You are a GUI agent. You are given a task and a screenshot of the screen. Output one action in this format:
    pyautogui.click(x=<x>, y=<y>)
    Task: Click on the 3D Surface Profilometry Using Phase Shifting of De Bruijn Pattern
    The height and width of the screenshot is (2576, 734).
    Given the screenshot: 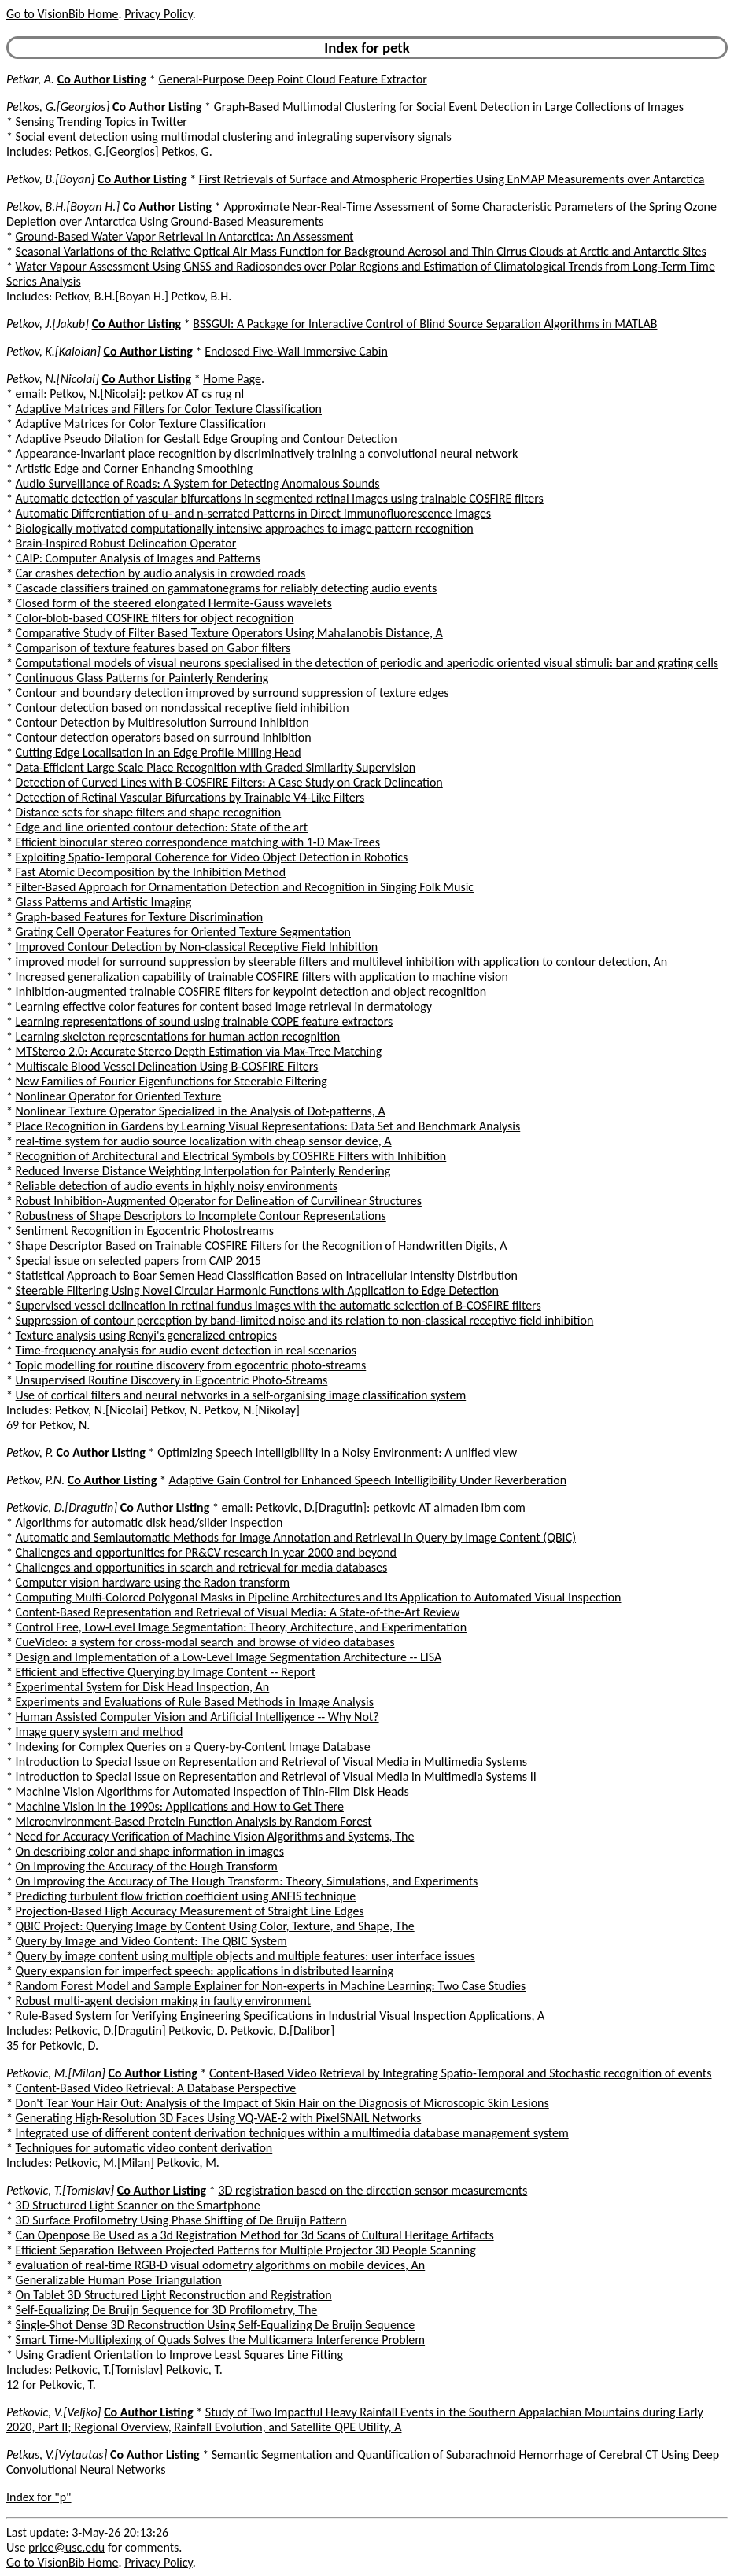 What is the action you would take?
    pyautogui.click(x=181, y=2220)
    